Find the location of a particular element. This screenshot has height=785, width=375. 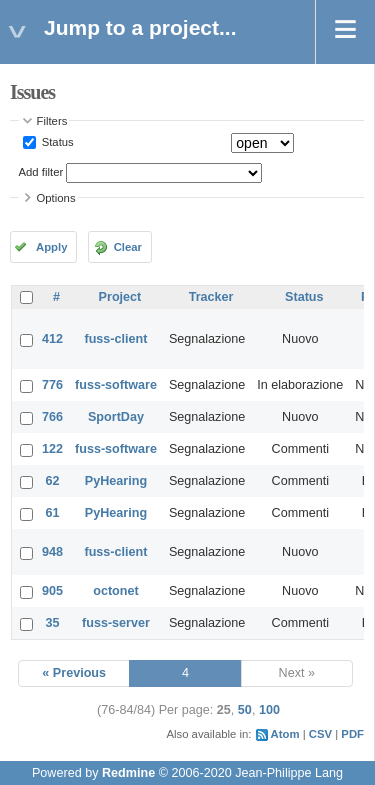

62 is located at coordinates (53, 481).